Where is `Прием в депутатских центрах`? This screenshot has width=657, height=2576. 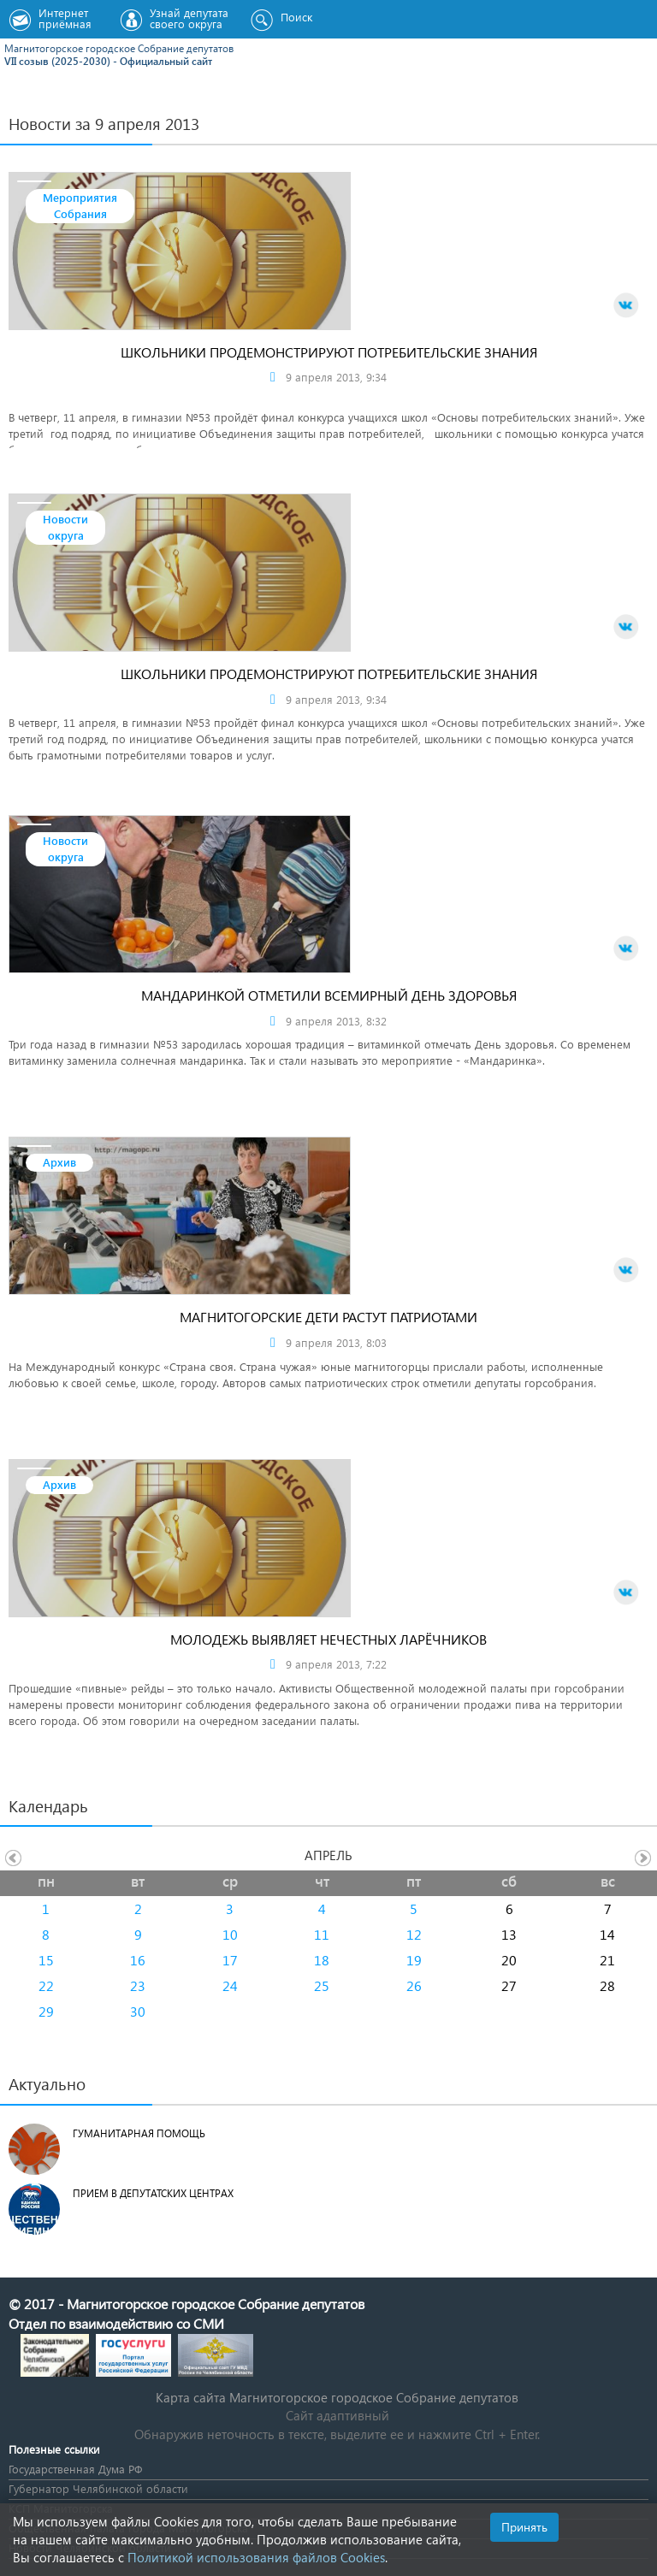
Прием в депутатских центрах is located at coordinates (153, 2193).